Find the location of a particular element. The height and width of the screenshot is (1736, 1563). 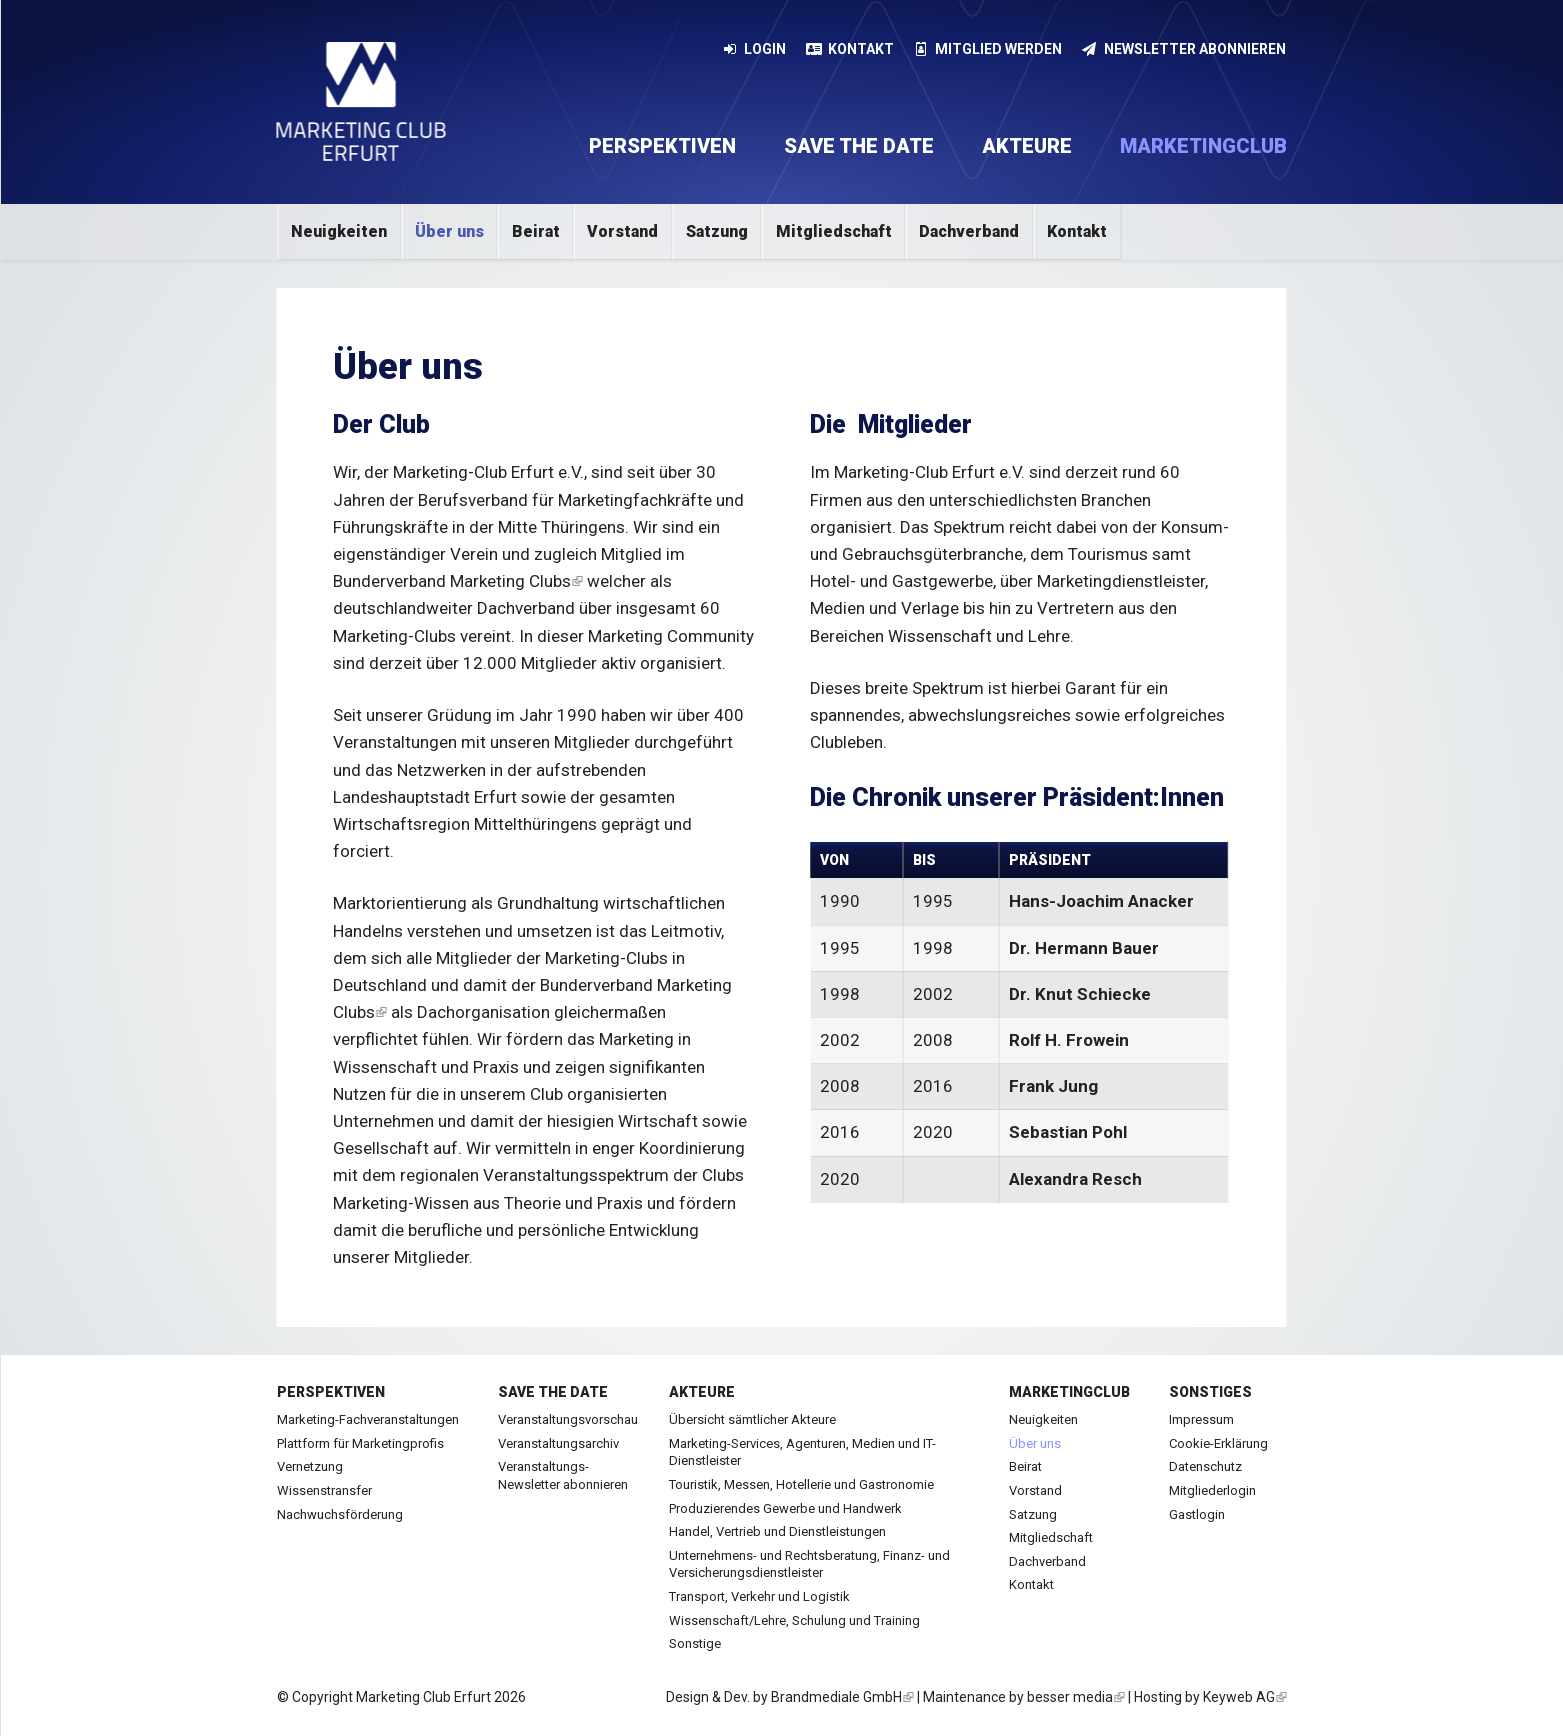

Transport, Verkehr und Logistik is located at coordinates (759, 1596).